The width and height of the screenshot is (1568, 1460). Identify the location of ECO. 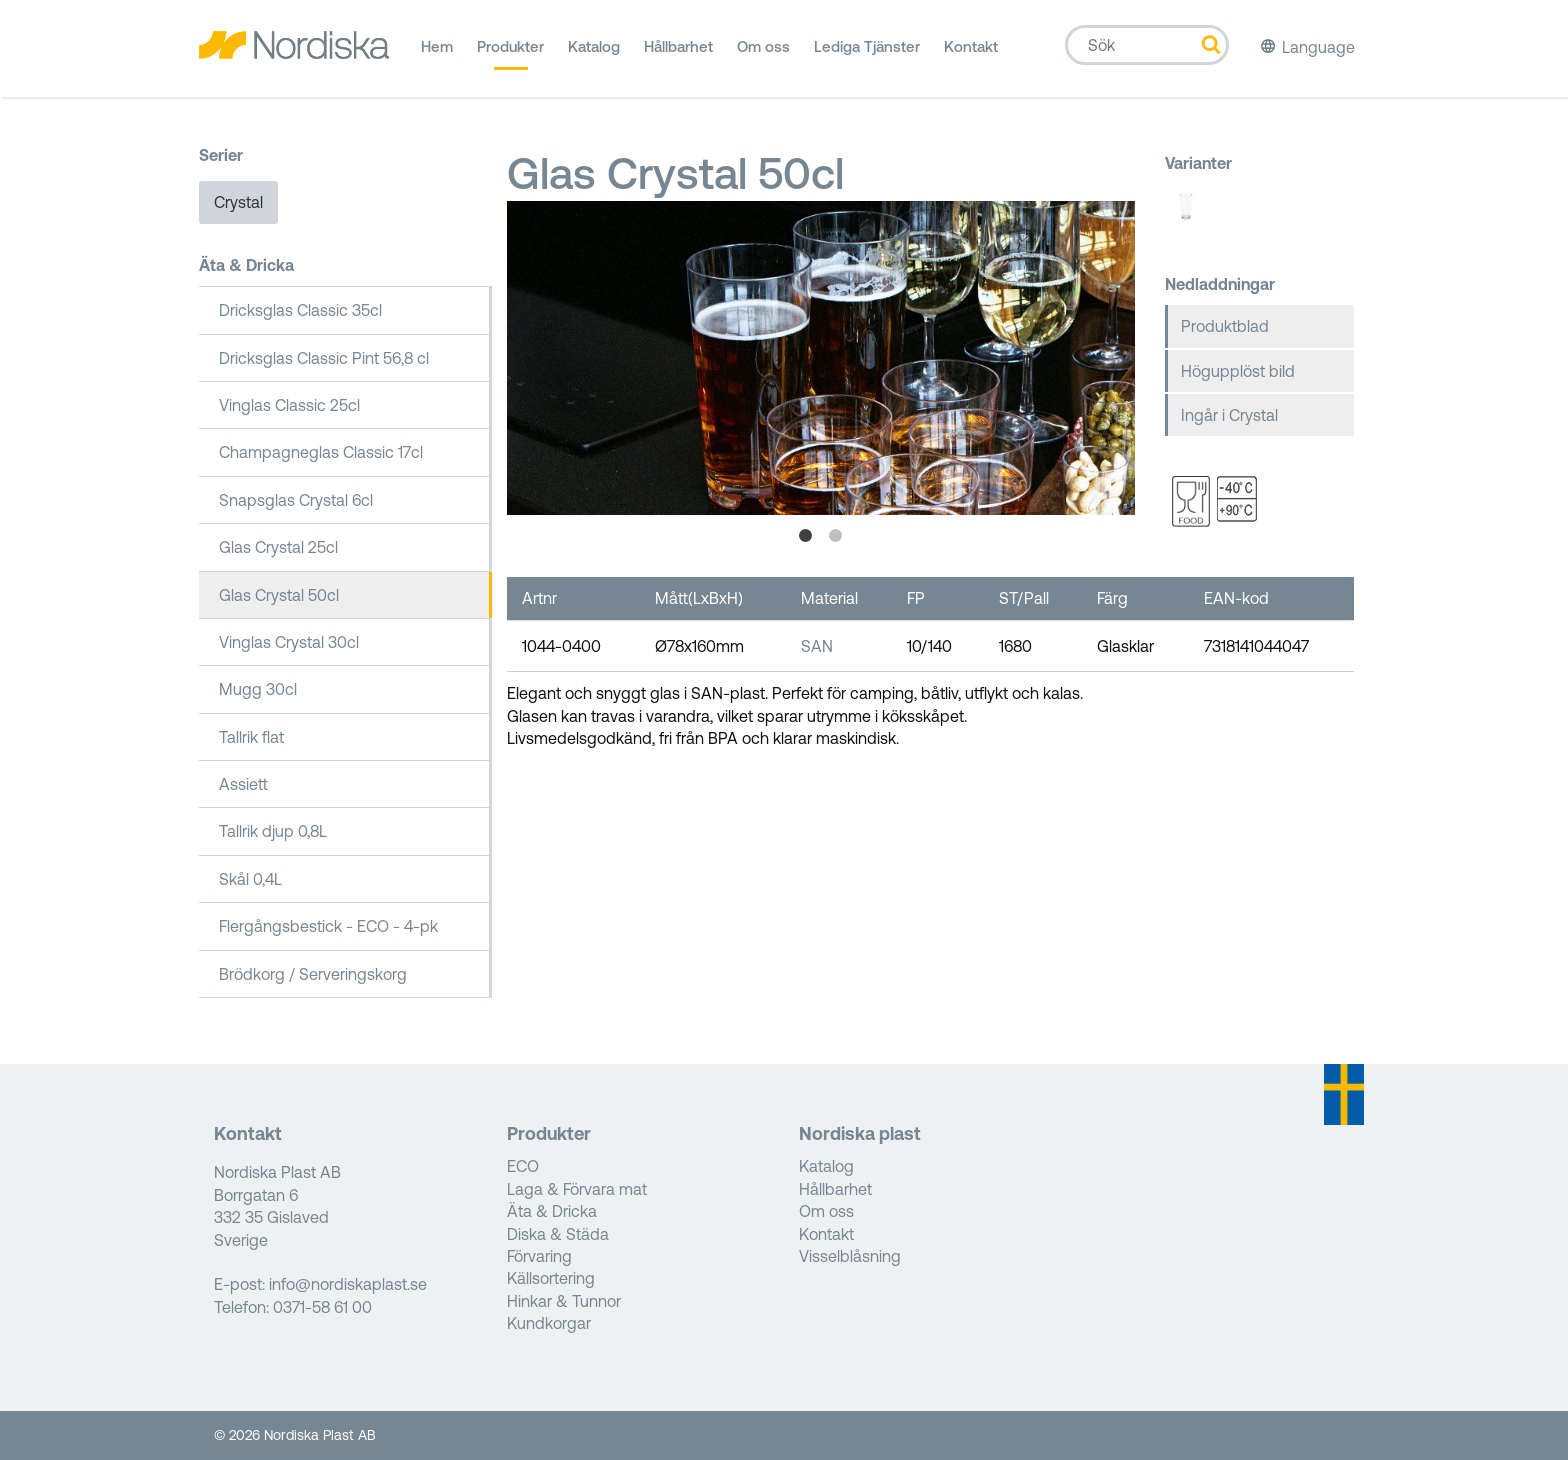
(523, 1166).